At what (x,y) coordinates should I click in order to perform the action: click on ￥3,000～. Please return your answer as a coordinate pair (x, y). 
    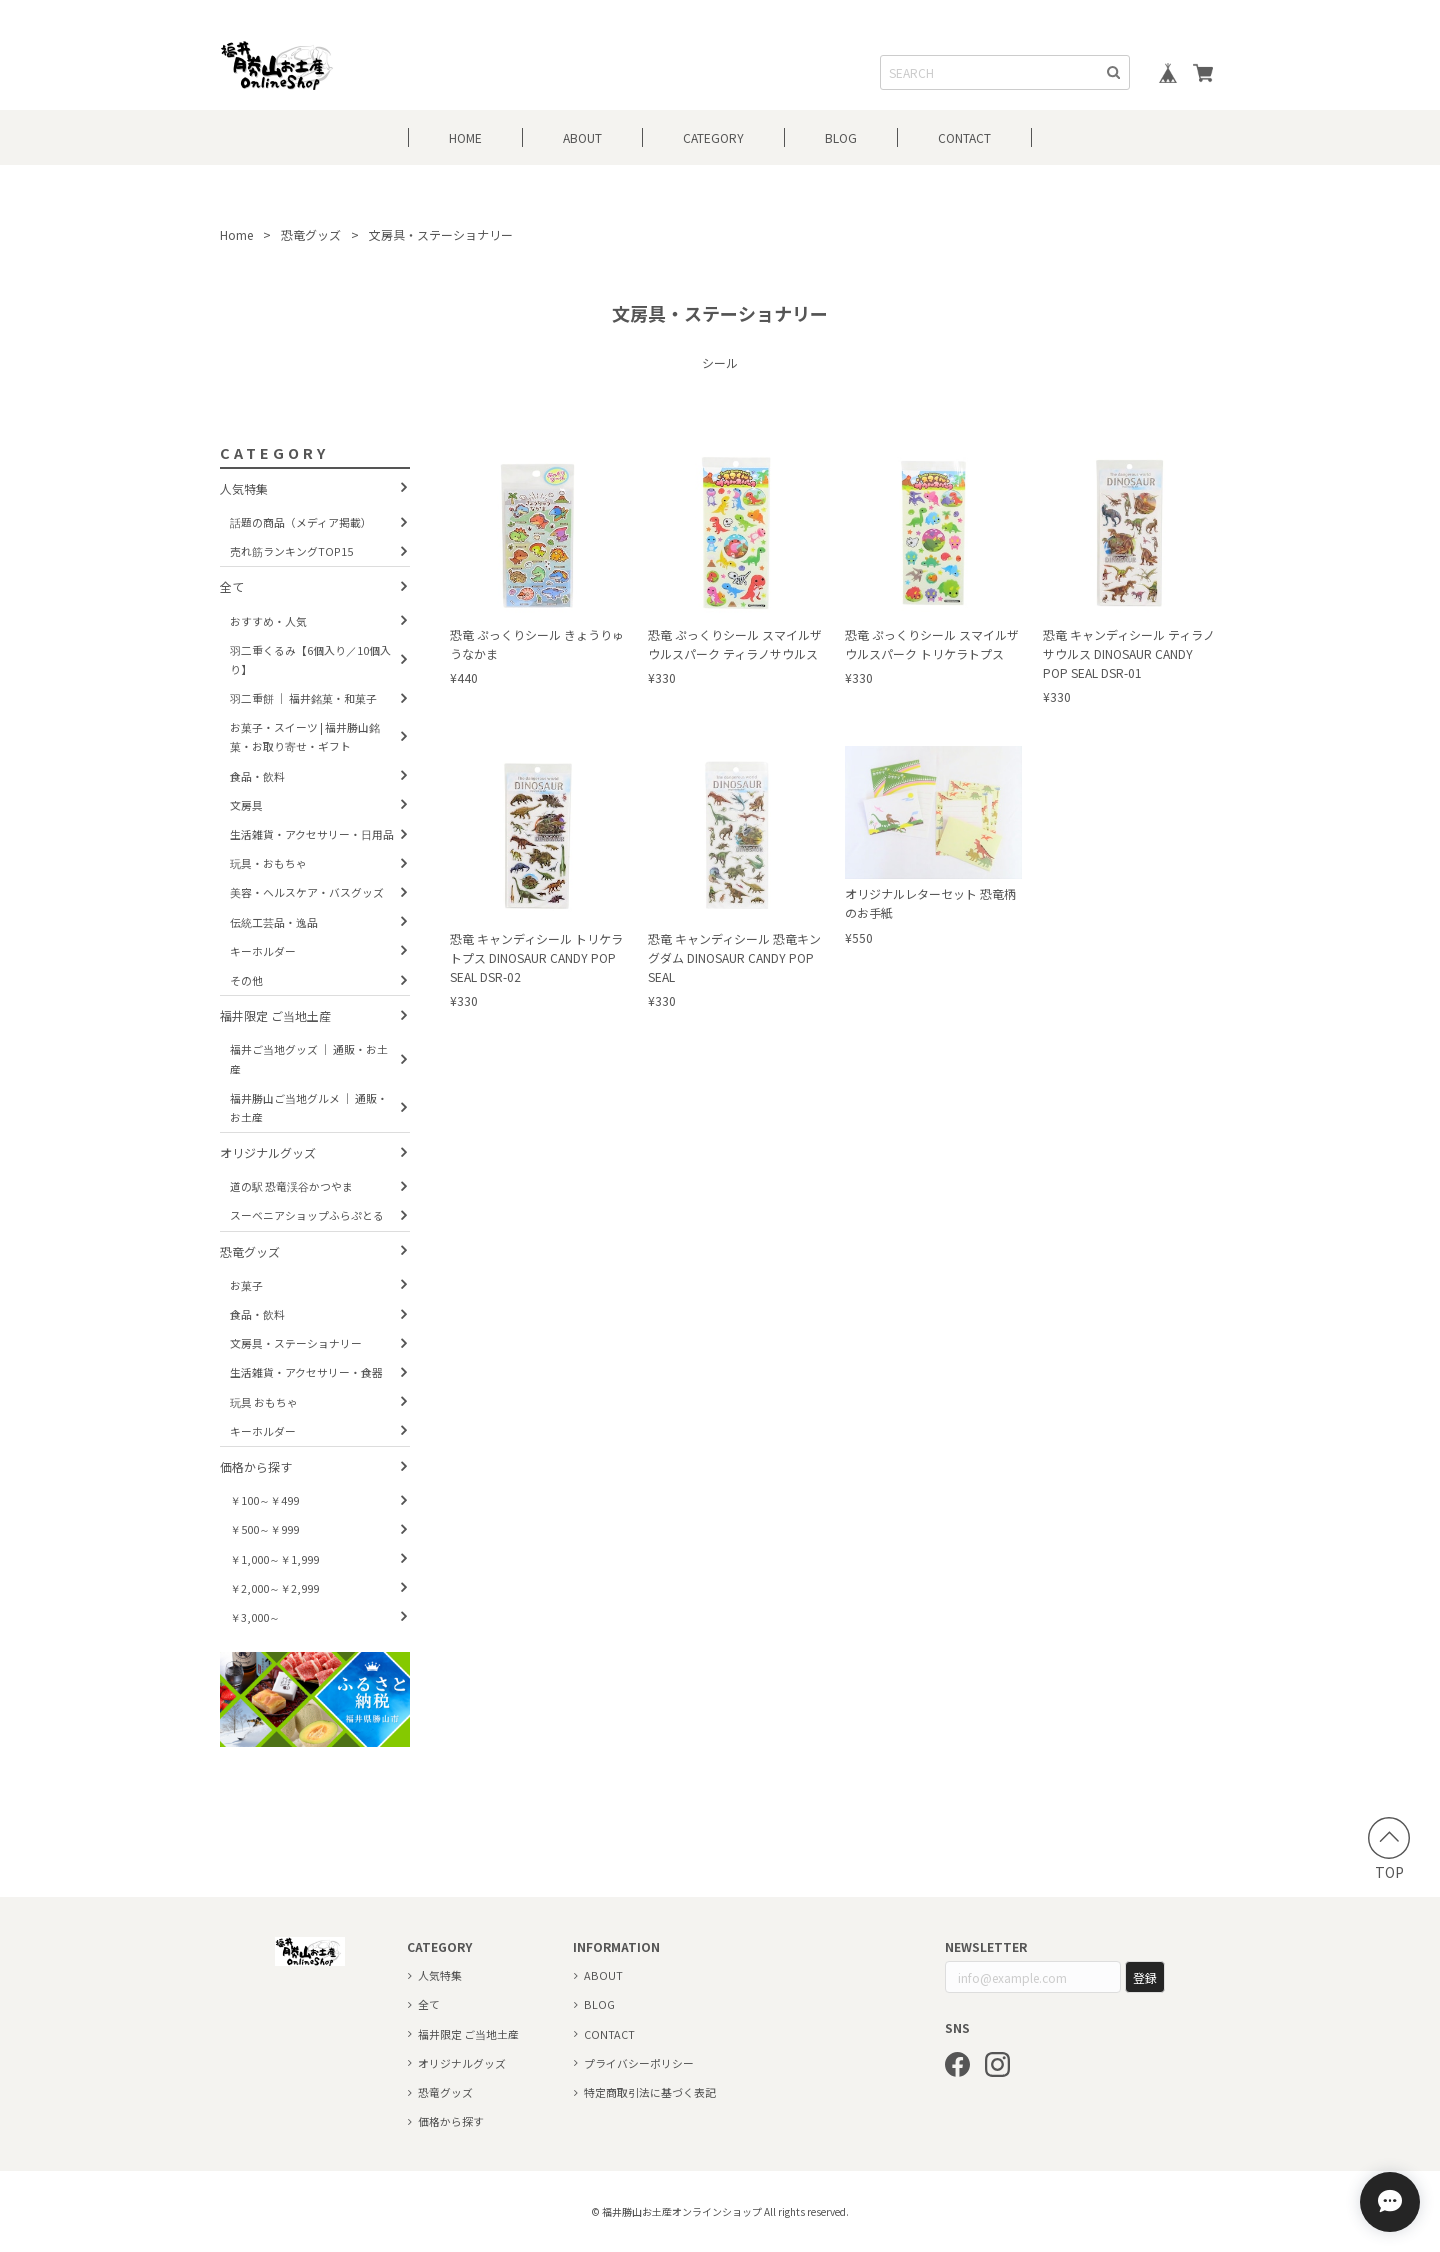
    Looking at the image, I should click on (255, 1617).